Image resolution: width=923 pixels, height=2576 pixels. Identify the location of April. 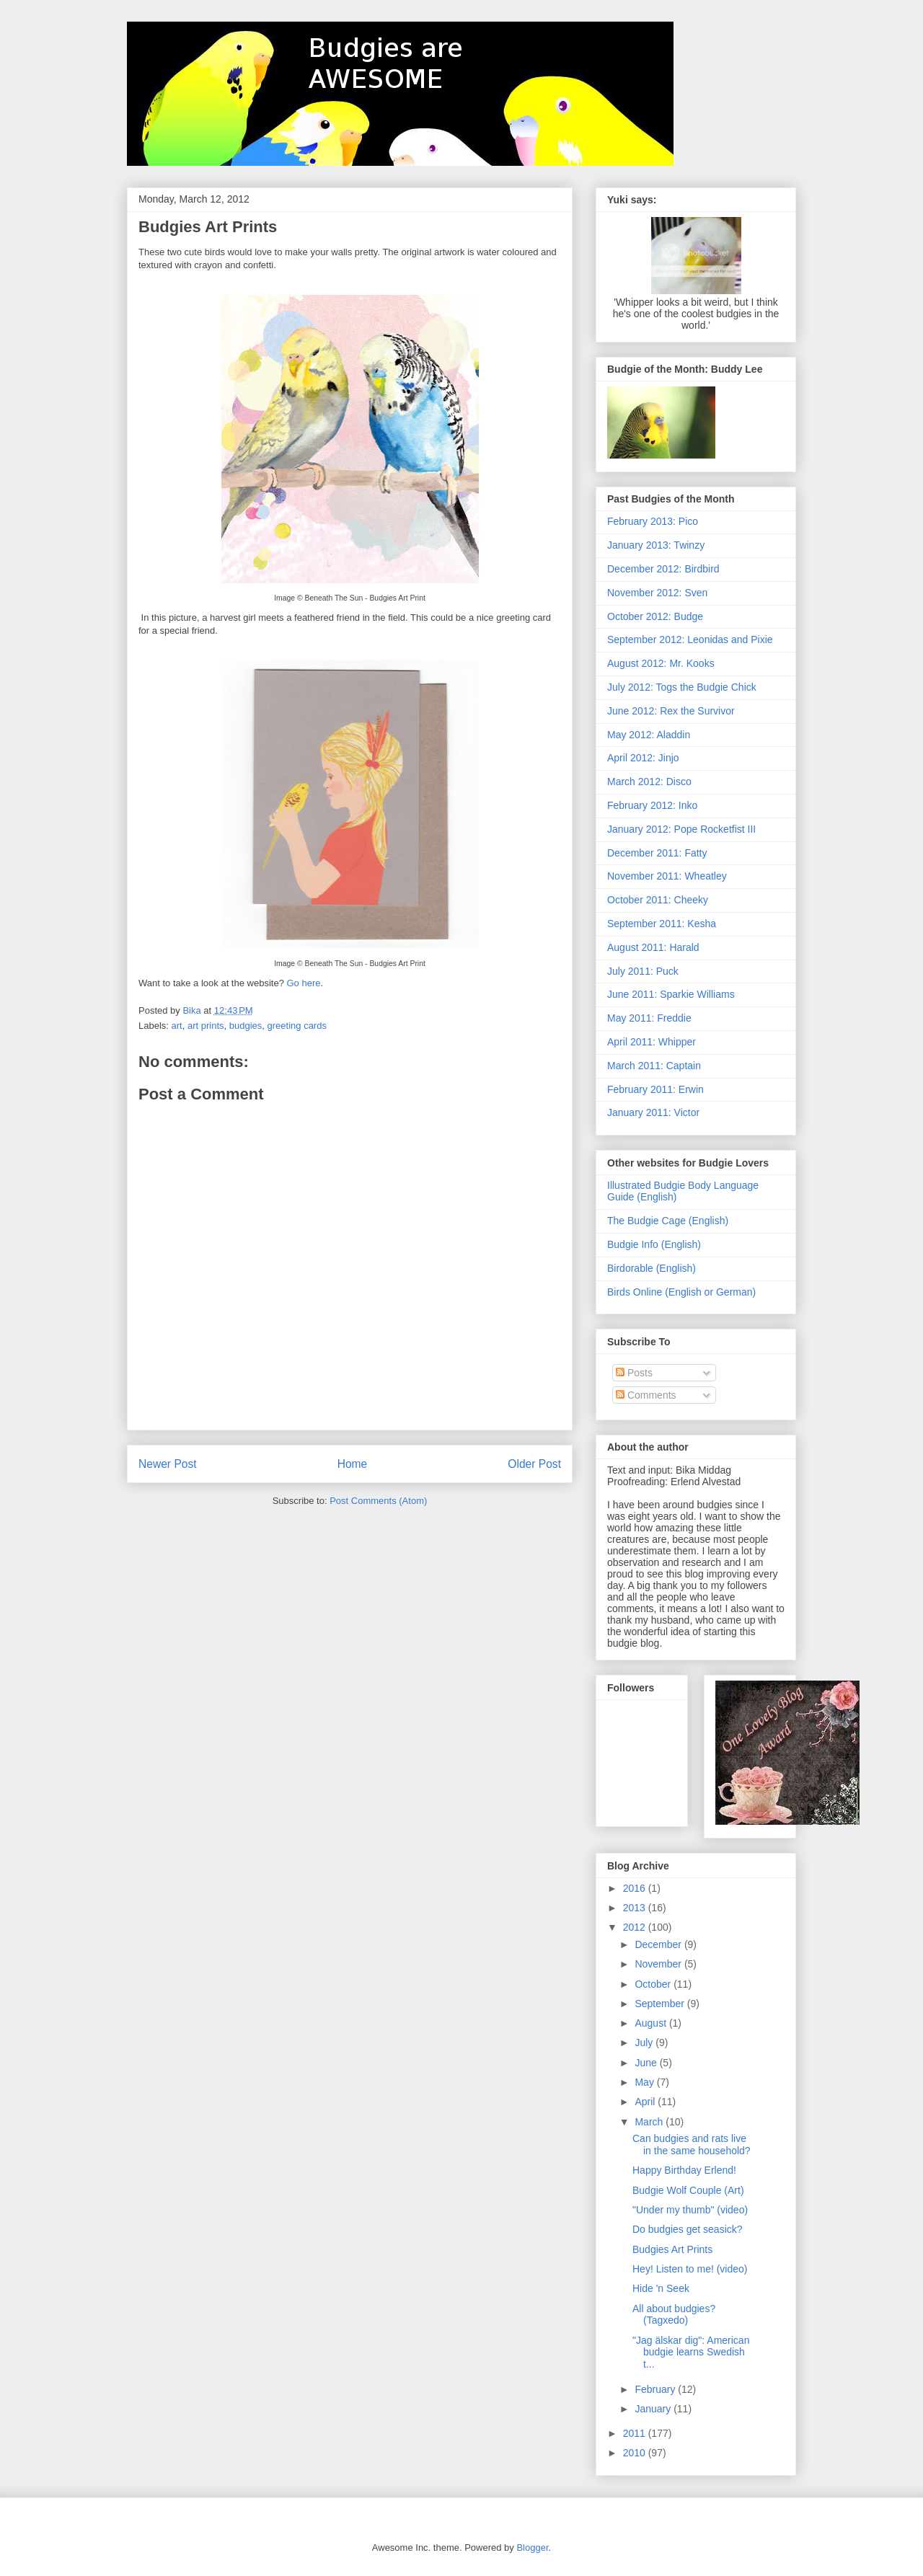
(646, 2101).